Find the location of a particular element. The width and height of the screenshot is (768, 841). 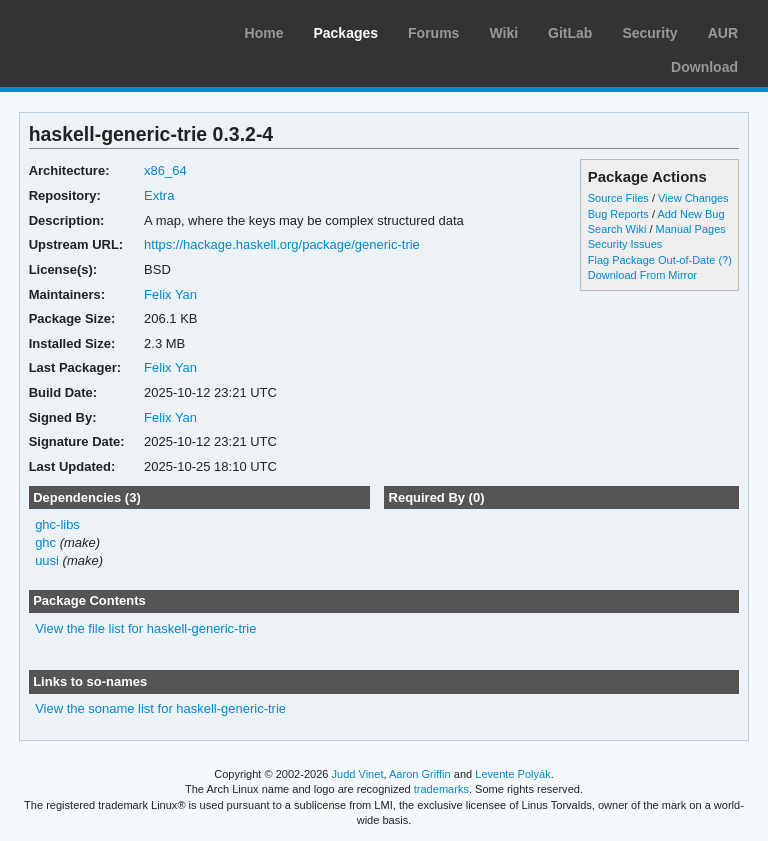

https://hackage.haskell.org/package/generic-trie is located at coordinates (282, 244).